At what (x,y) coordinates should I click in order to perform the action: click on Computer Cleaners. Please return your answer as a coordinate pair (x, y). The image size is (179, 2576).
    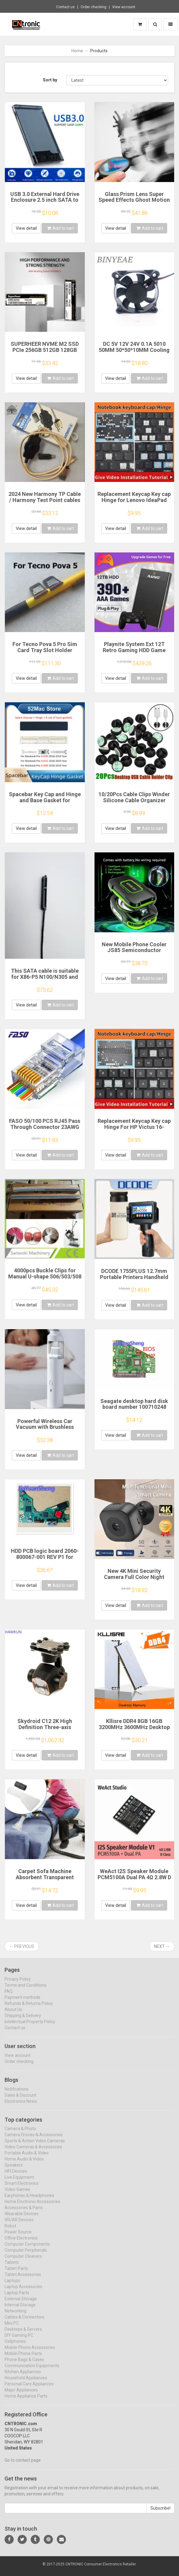
    Looking at the image, I should click on (23, 2261).